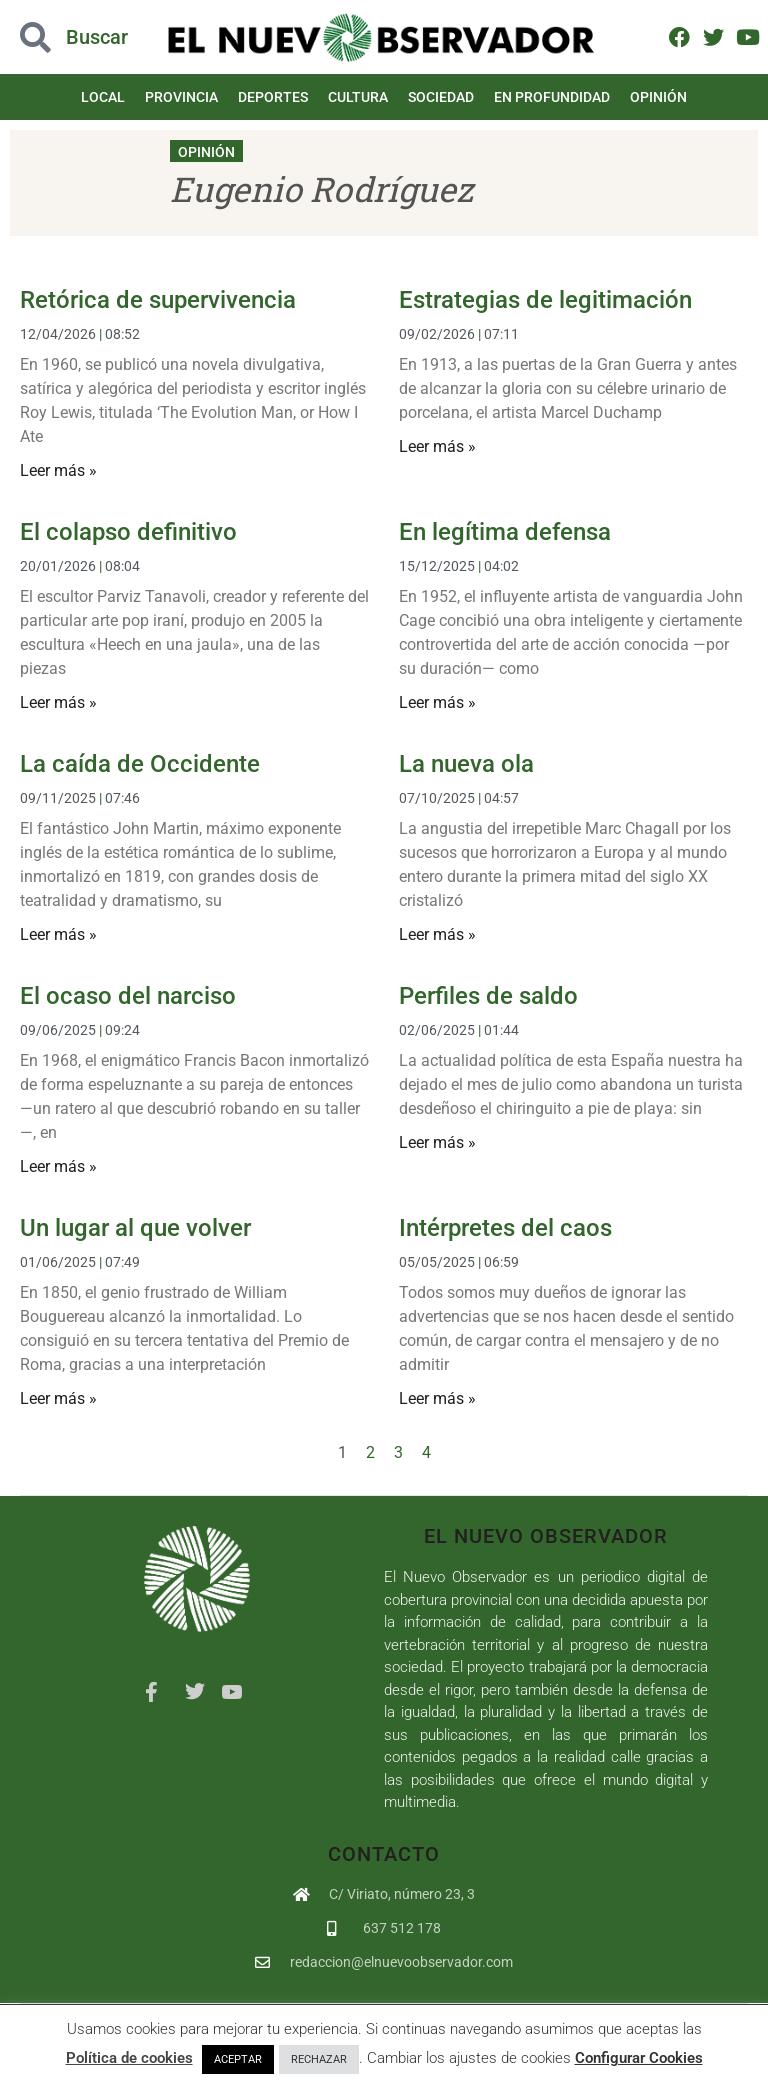  I want to click on Leer más » [Más información sobre La nueva ola], so click(437, 934).